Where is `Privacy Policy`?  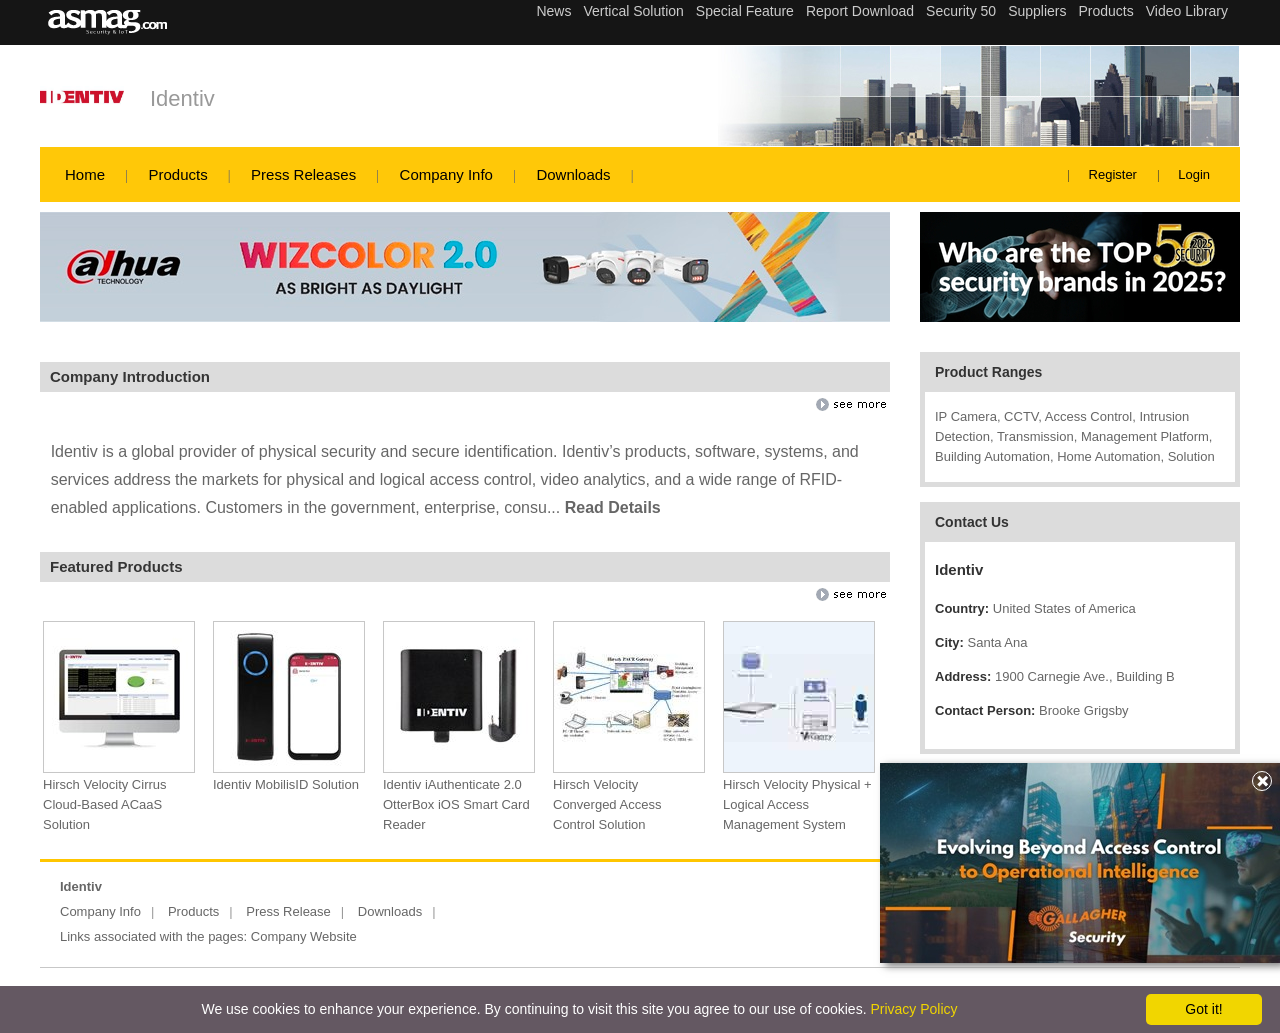 Privacy Policy is located at coordinates (913, 1009).